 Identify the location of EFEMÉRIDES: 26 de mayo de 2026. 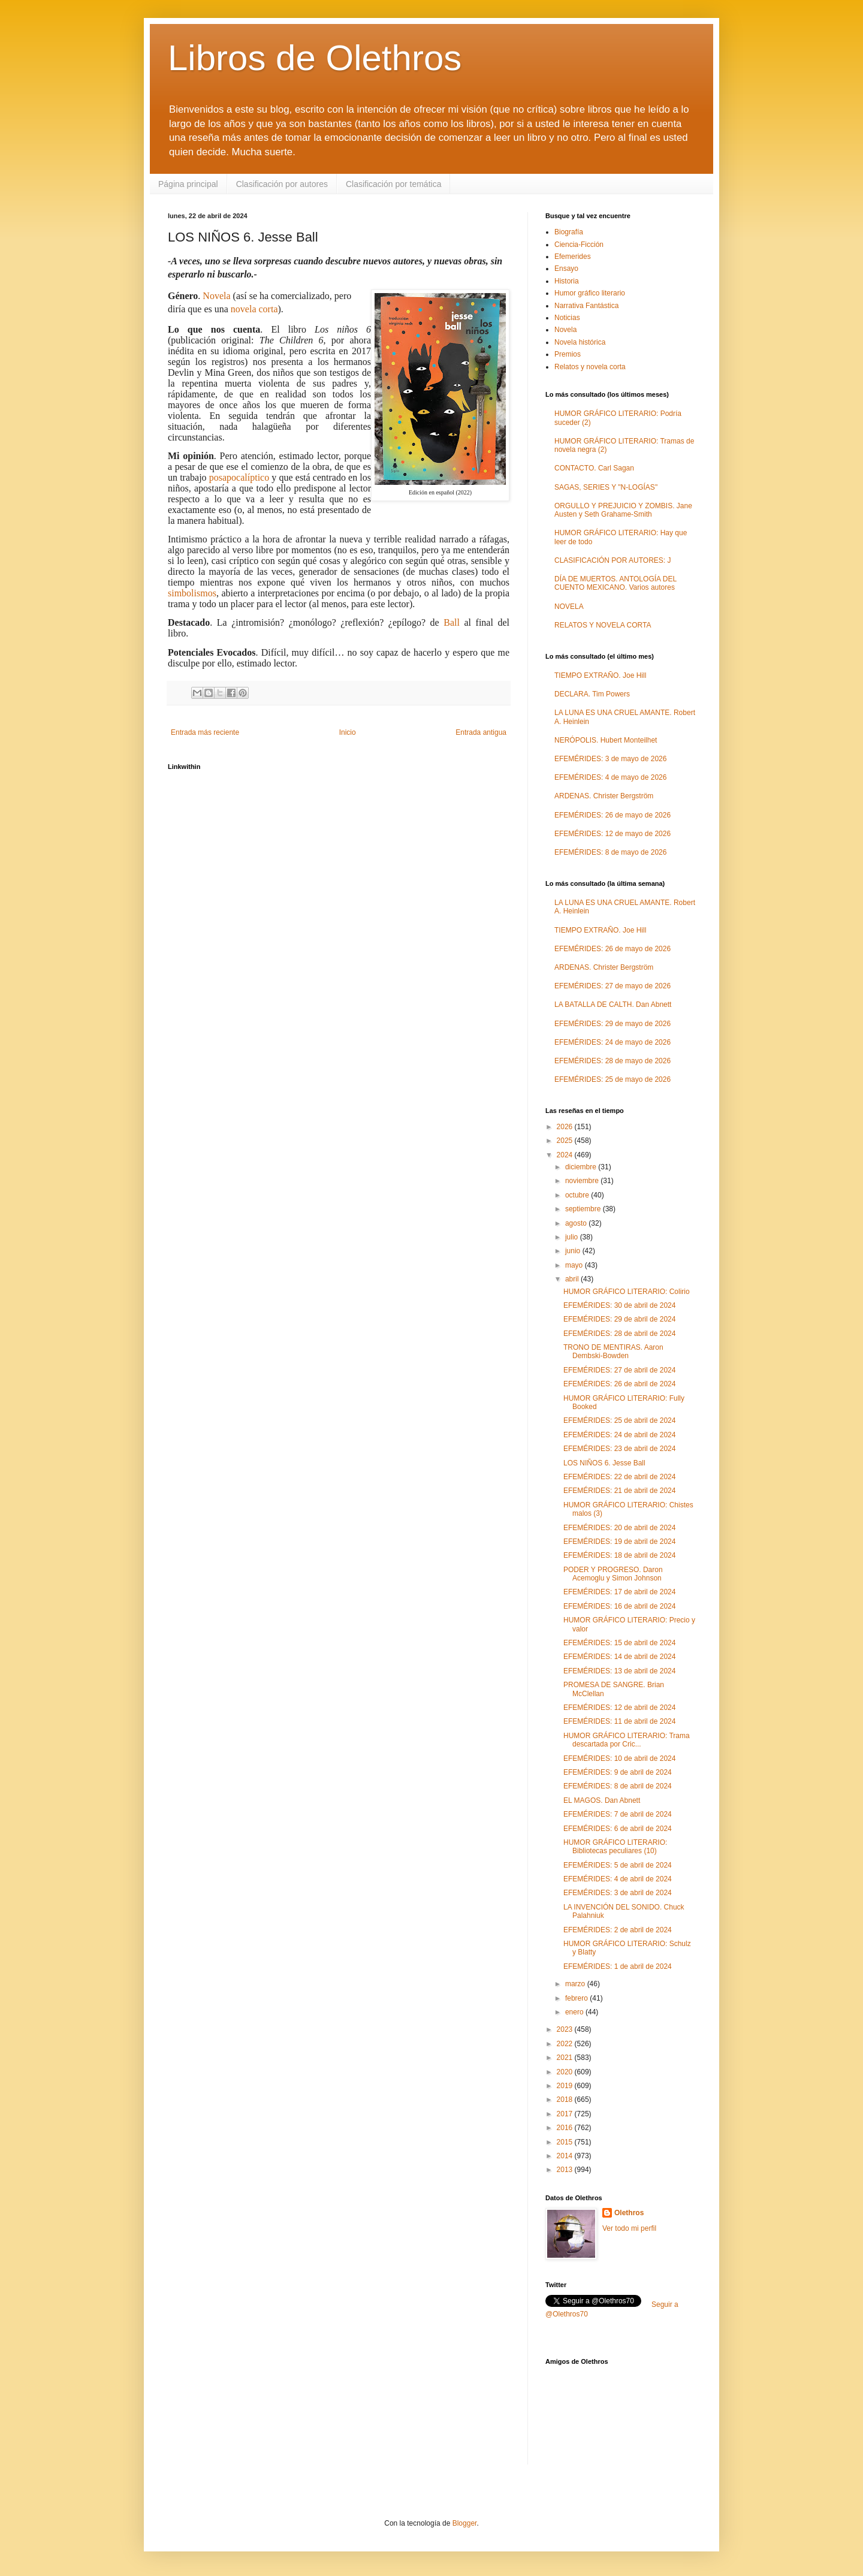
(612, 815).